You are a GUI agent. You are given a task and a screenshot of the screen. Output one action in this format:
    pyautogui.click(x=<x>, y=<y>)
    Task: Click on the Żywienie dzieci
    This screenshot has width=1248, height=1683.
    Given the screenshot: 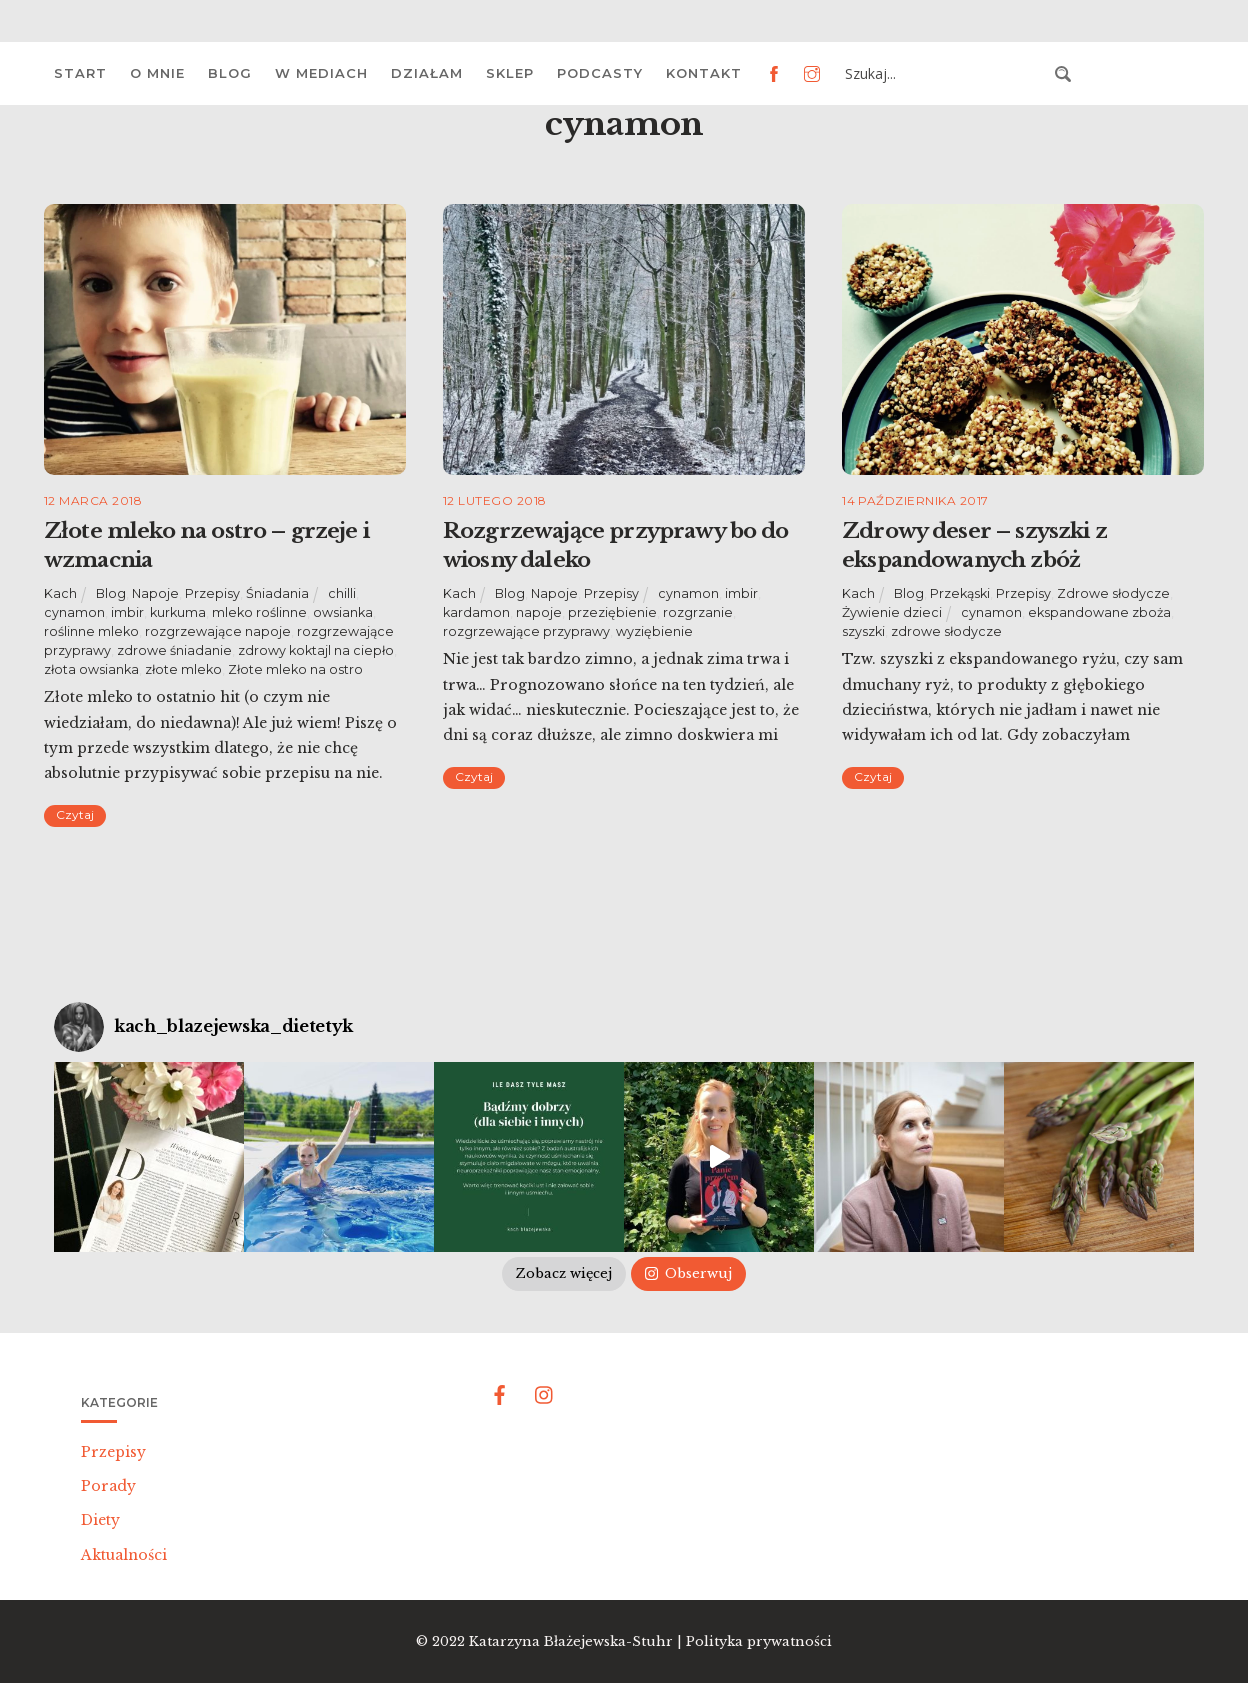 What is the action you would take?
    pyautogui.click(x=892, y=612)
    